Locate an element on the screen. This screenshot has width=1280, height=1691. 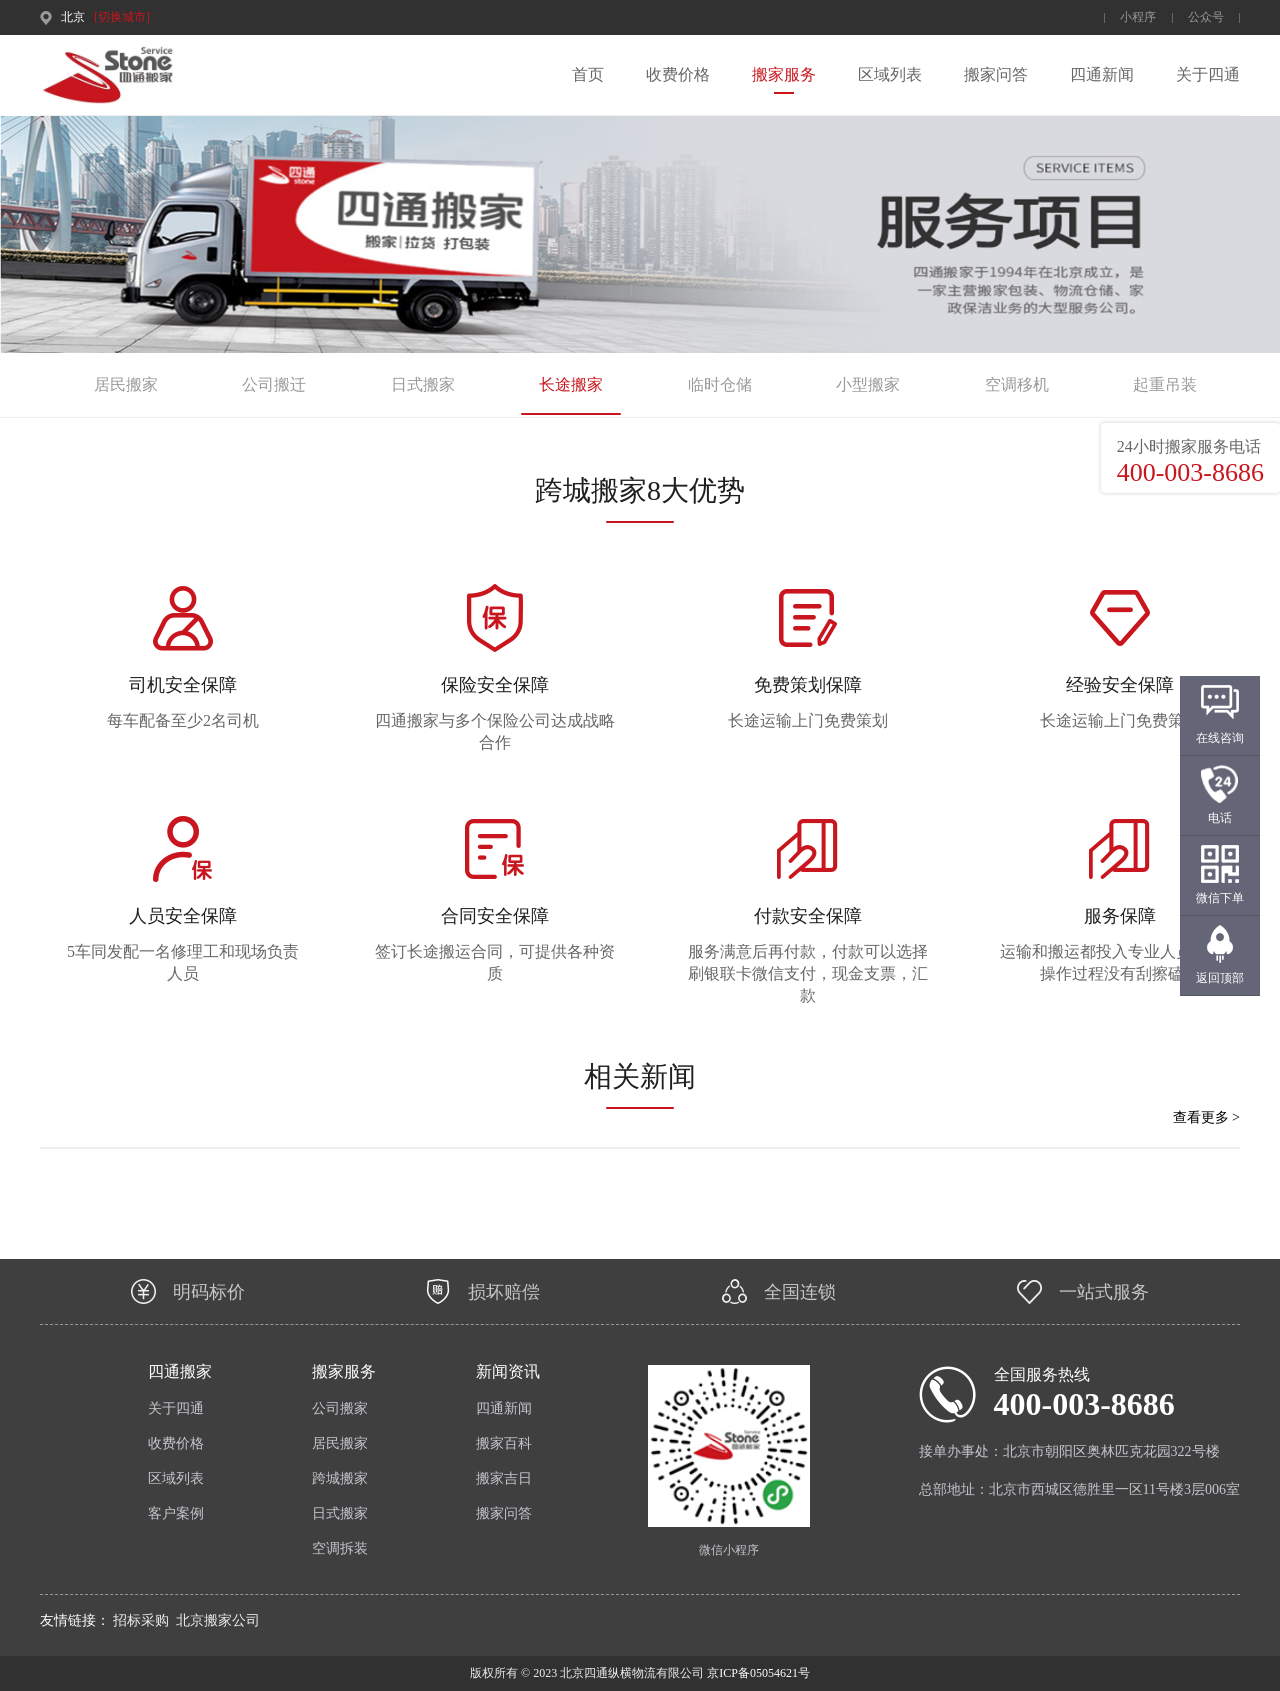
公司搬家 is located at coordinates (340, 1408).